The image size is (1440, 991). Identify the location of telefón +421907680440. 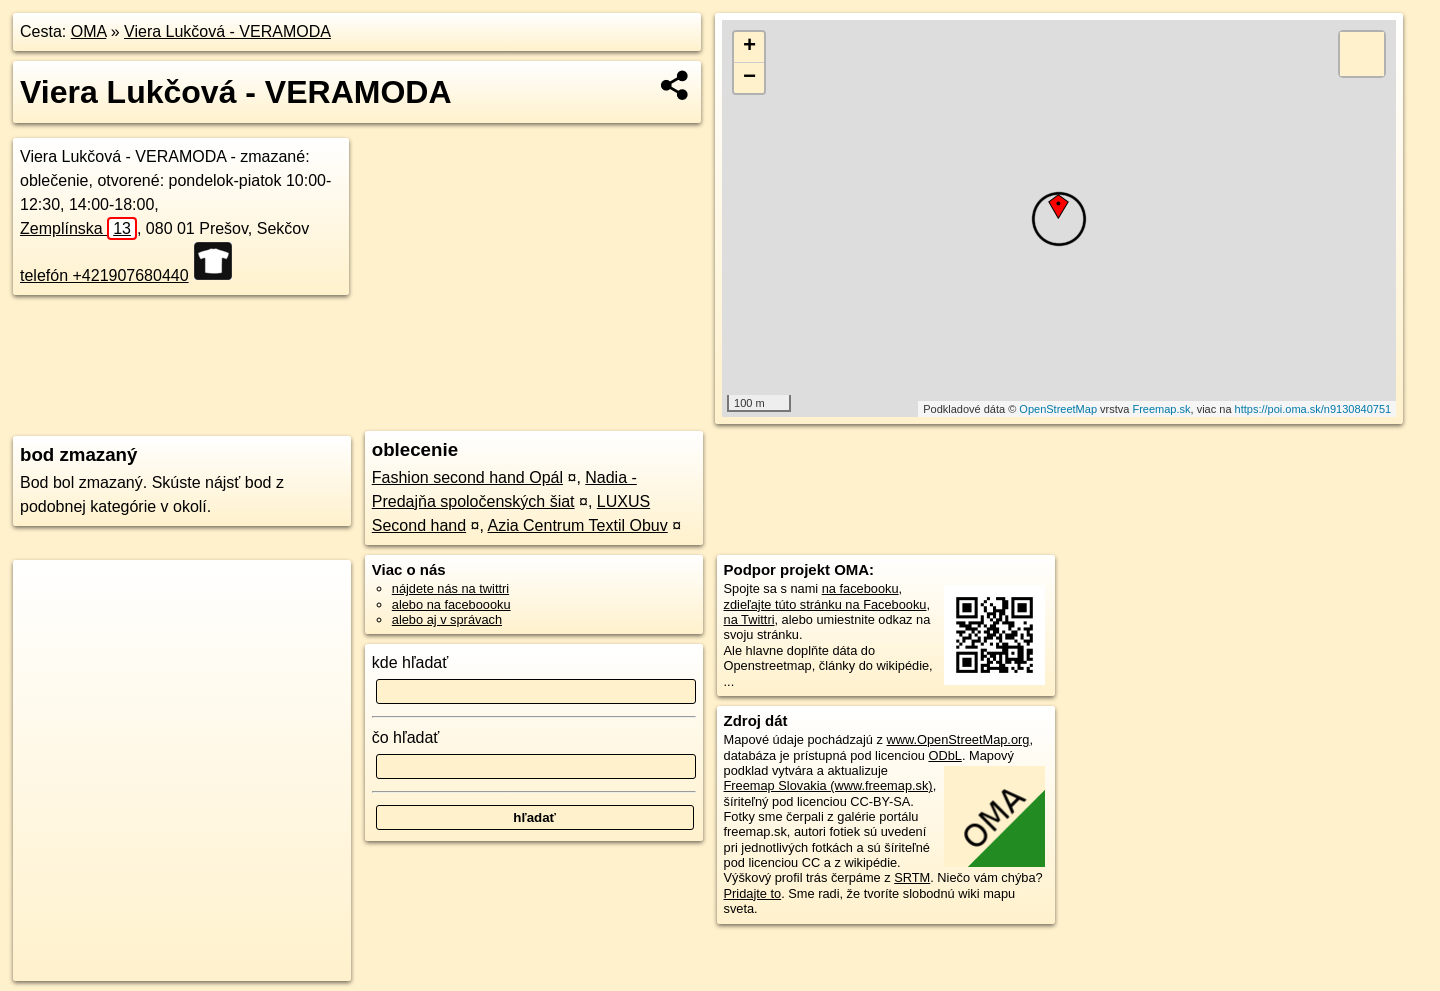
(104, 275).